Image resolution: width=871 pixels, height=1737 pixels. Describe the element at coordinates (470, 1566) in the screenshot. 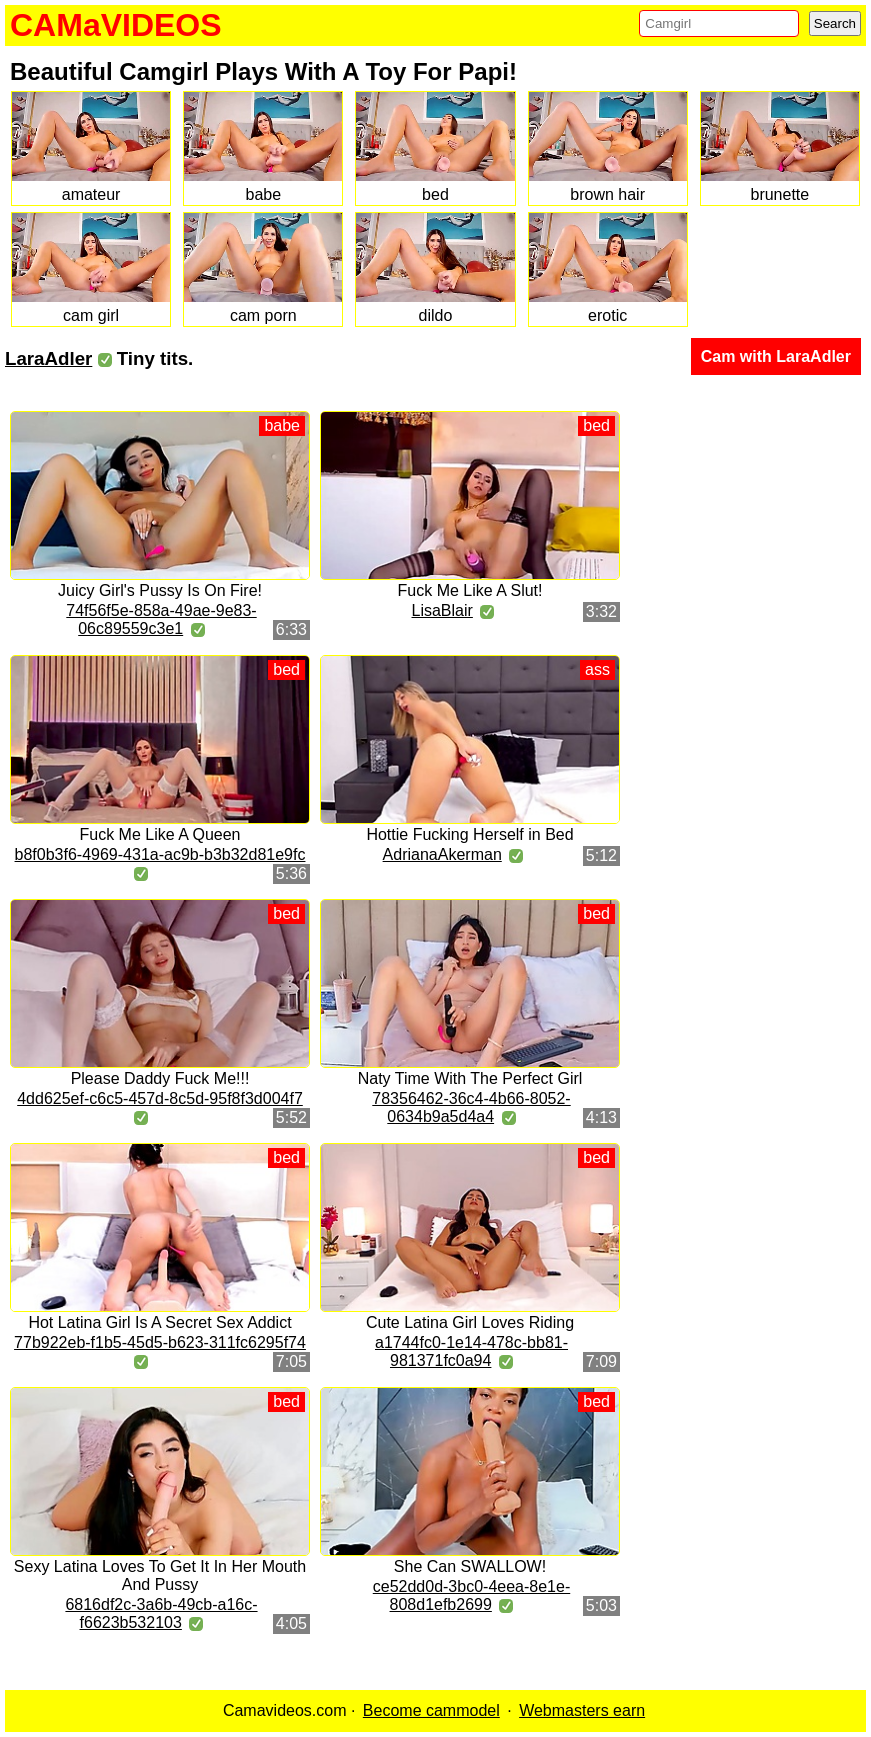

I see `She Can SWALLOW!` at that location.